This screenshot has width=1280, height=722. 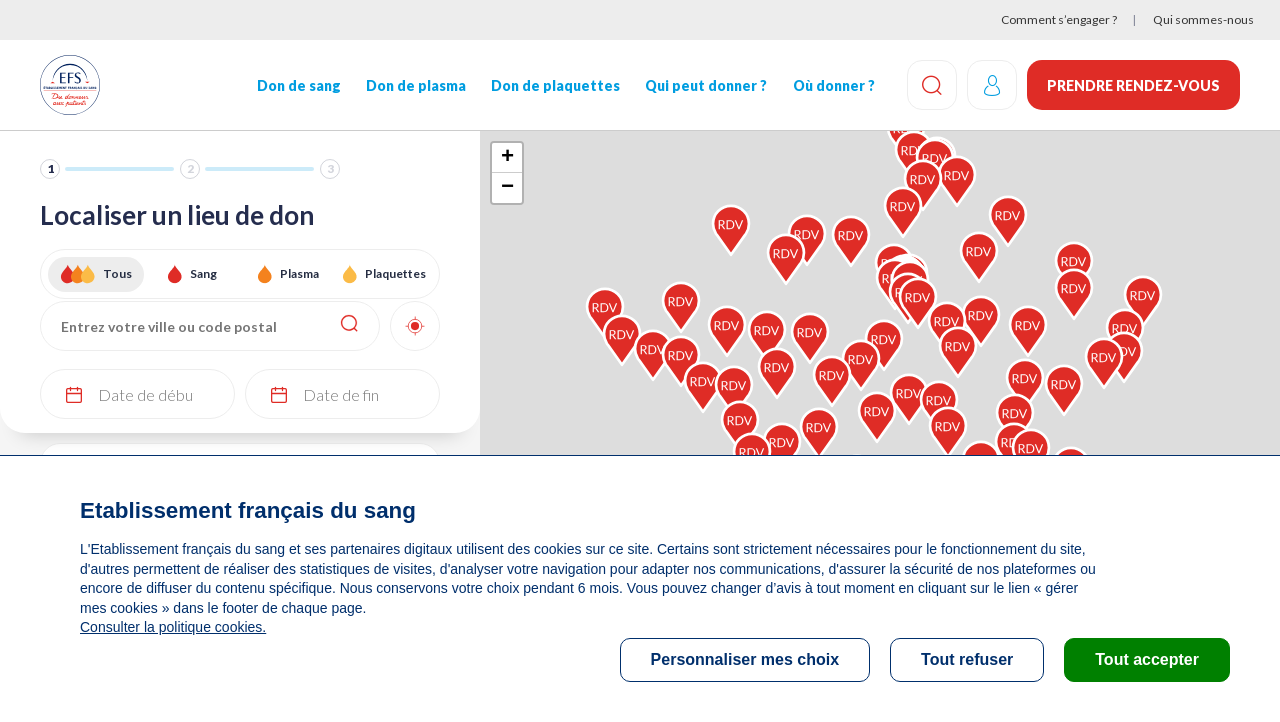 I want to click on Qui peut donner ?, so click(x=706, y=85).